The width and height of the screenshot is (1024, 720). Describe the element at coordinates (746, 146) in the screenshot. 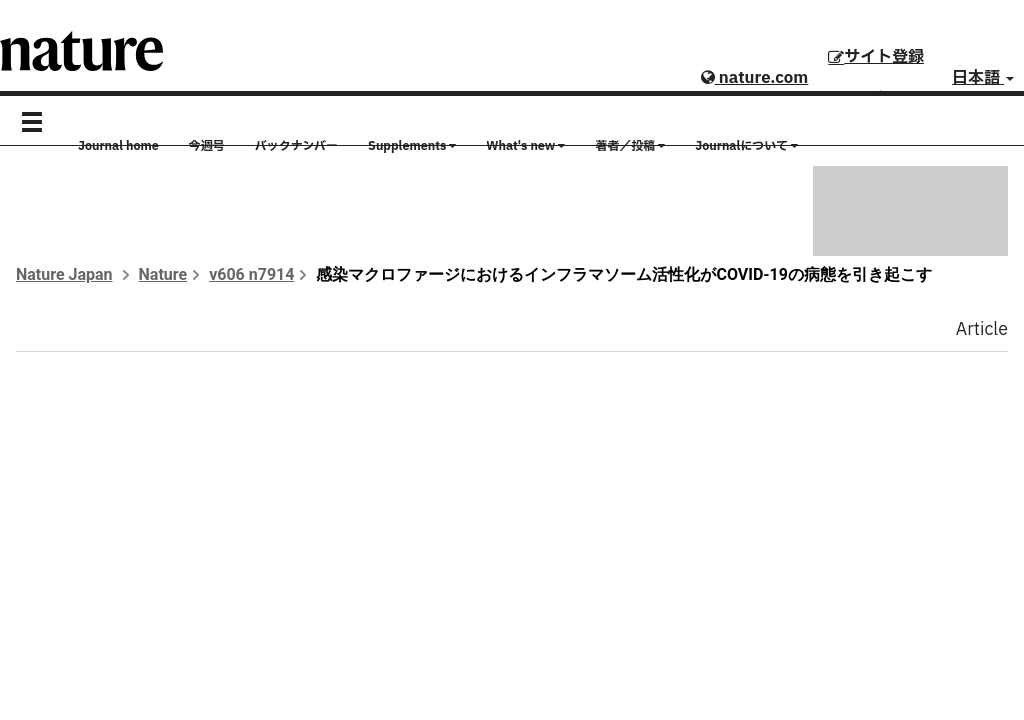

I see `Journalについて [button]` at that location.